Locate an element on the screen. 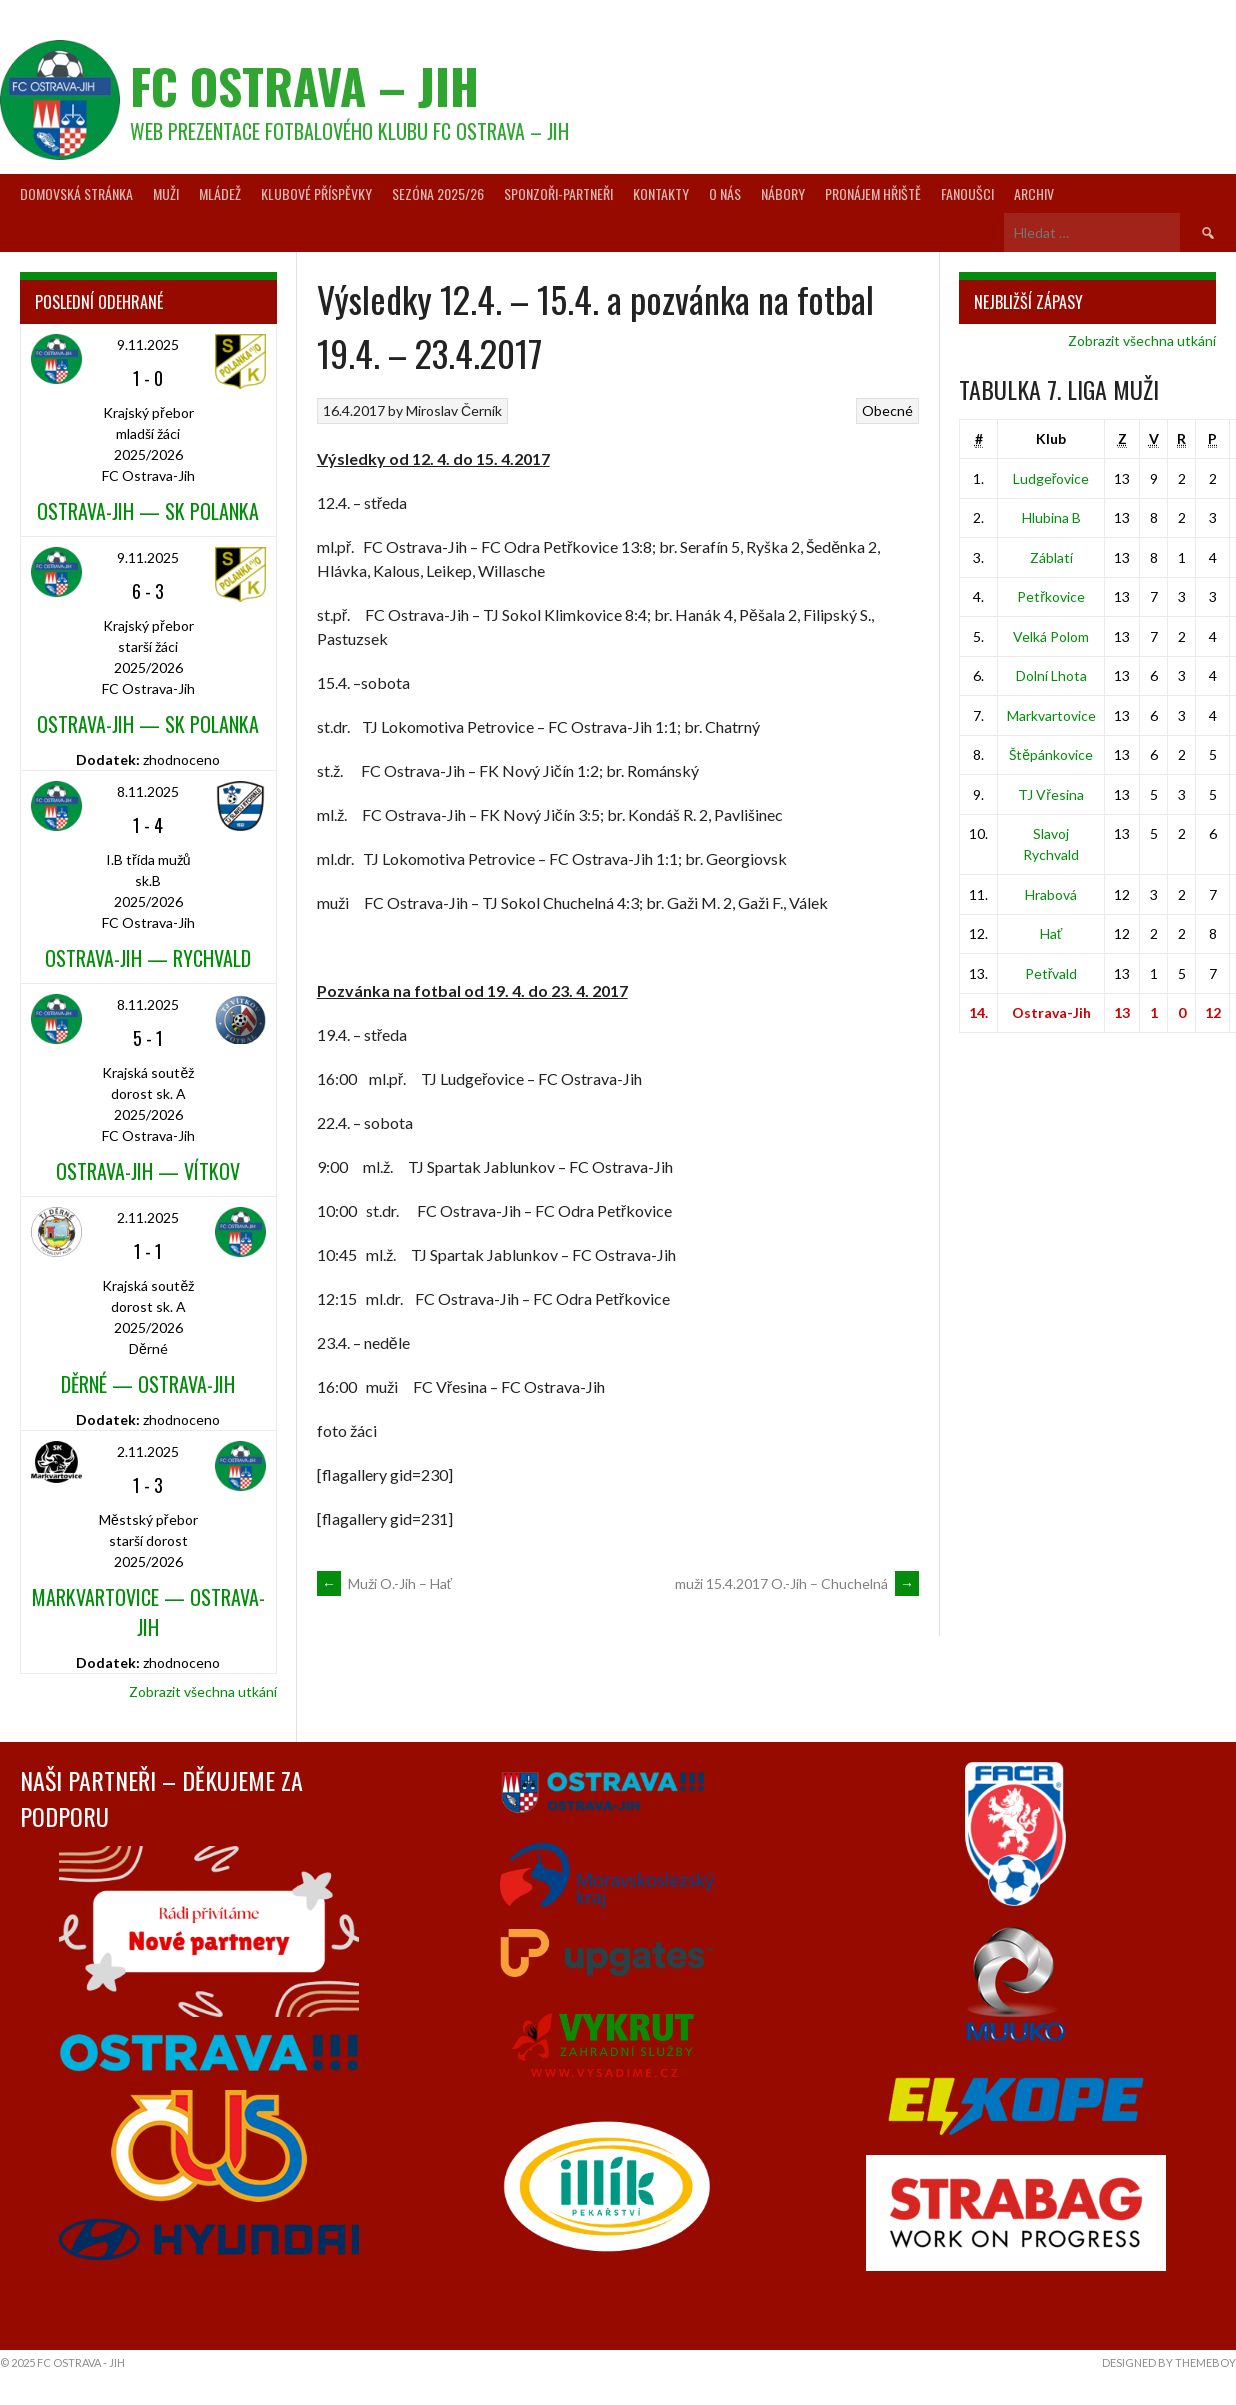  Muži is located at coordinates (166, 193).